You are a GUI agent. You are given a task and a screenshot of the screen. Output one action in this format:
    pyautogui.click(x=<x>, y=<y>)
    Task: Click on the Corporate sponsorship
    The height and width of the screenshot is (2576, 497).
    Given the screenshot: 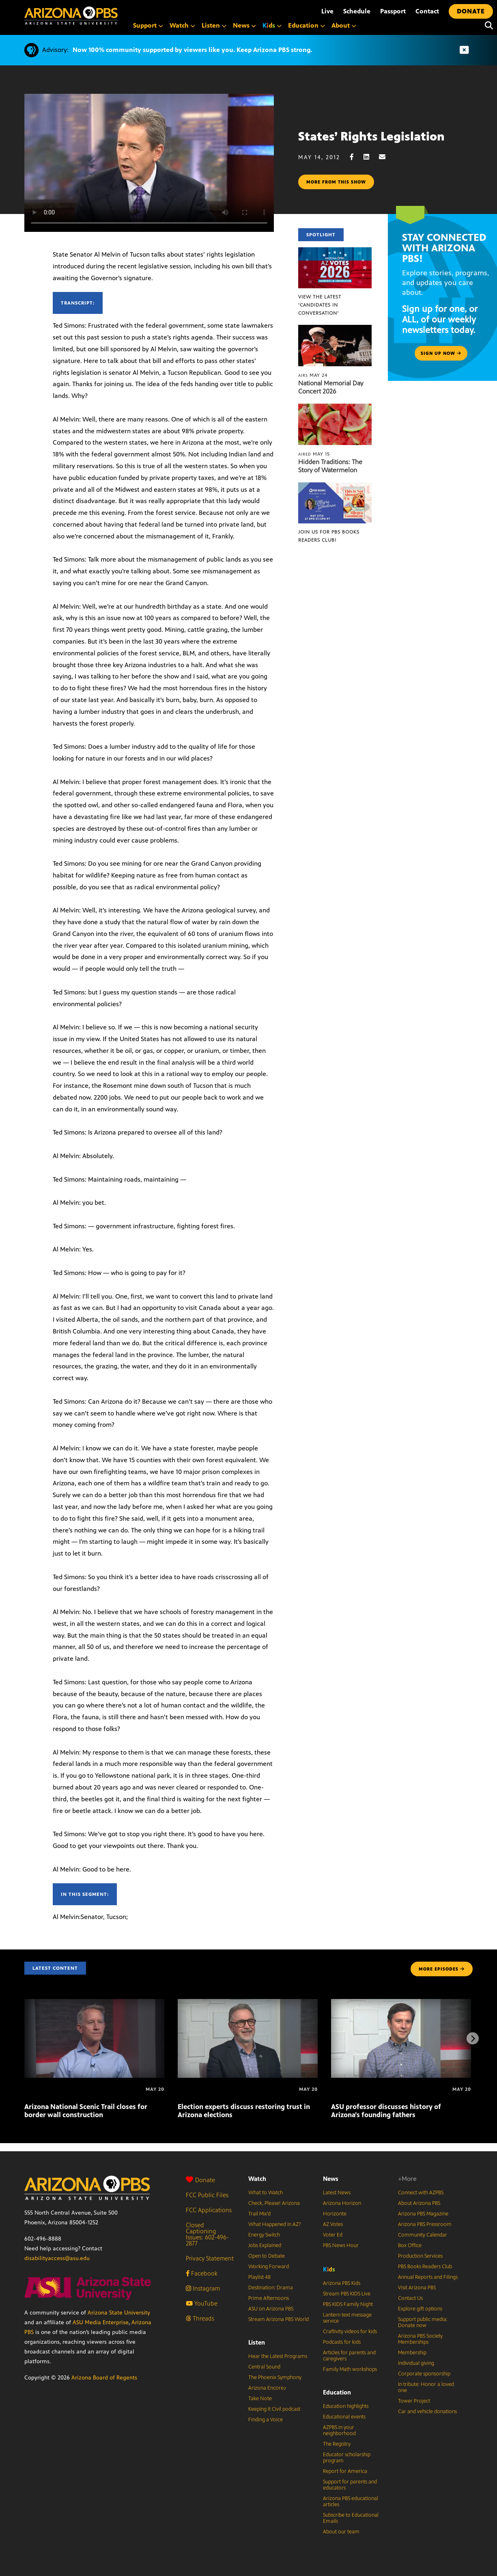 What is the action you would take?
    pyautogui.click(x=424, y=2374)
    